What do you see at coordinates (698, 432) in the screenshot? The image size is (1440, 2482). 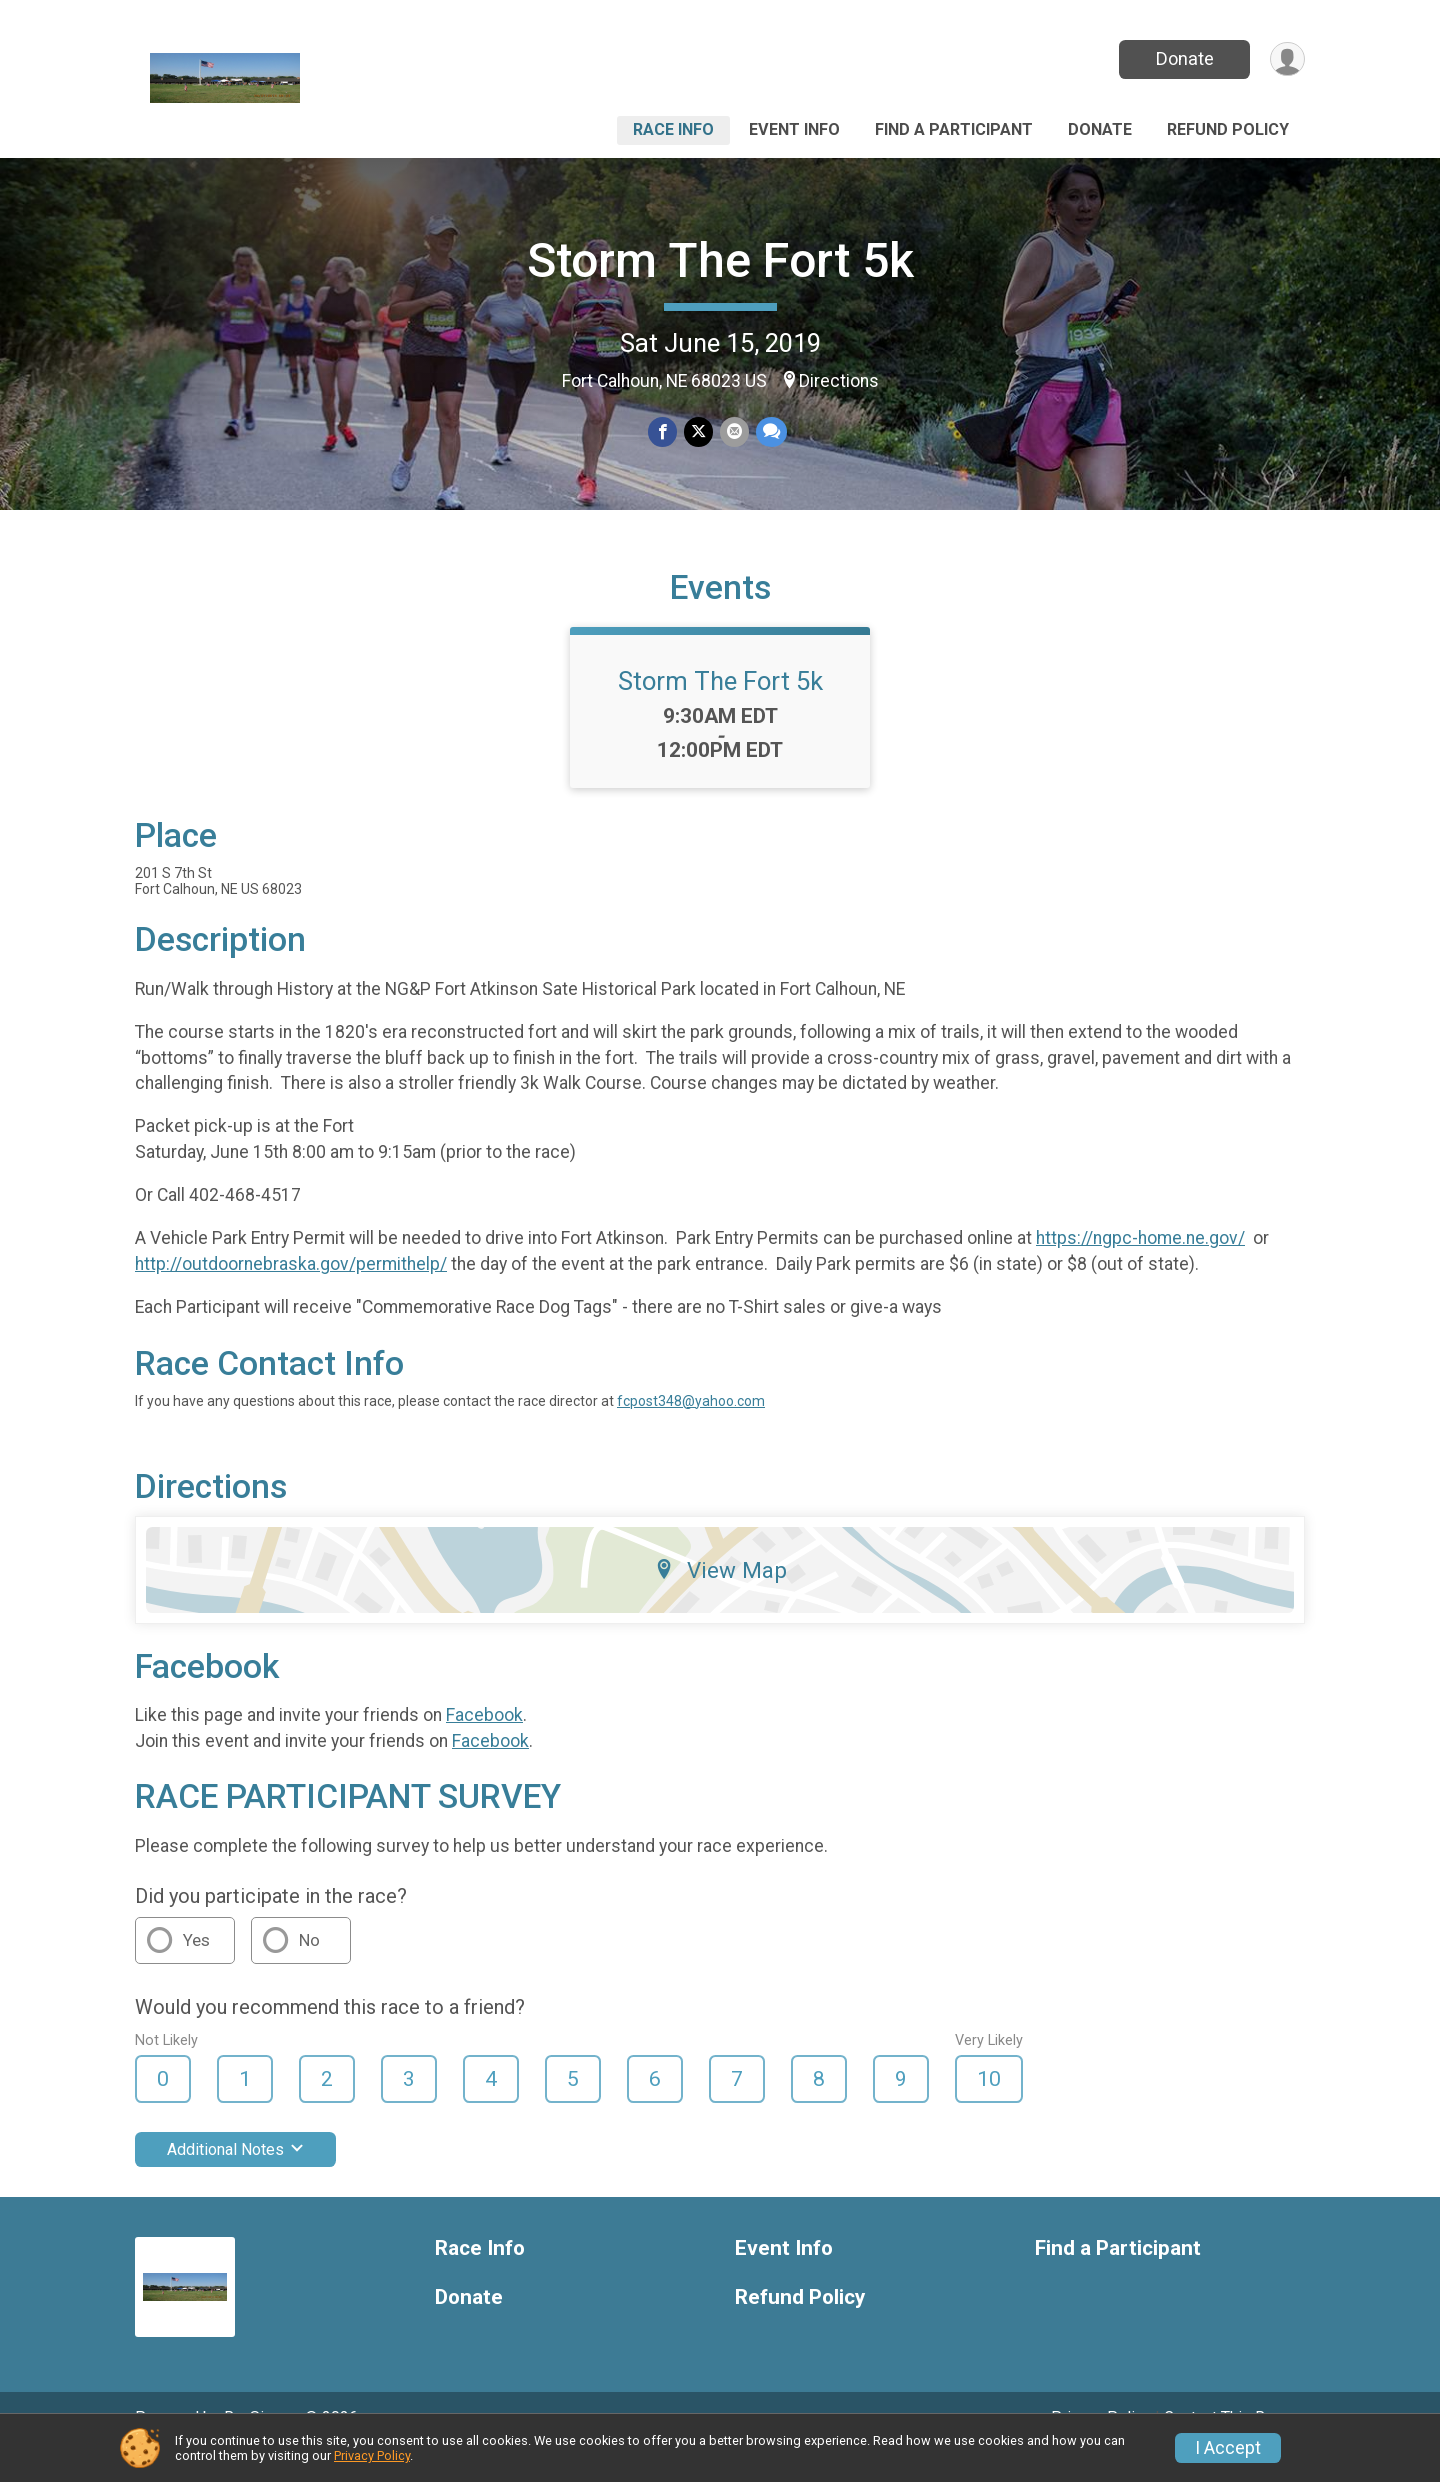 I see `[Share on Twitter]` at bounding box center [698, 432].